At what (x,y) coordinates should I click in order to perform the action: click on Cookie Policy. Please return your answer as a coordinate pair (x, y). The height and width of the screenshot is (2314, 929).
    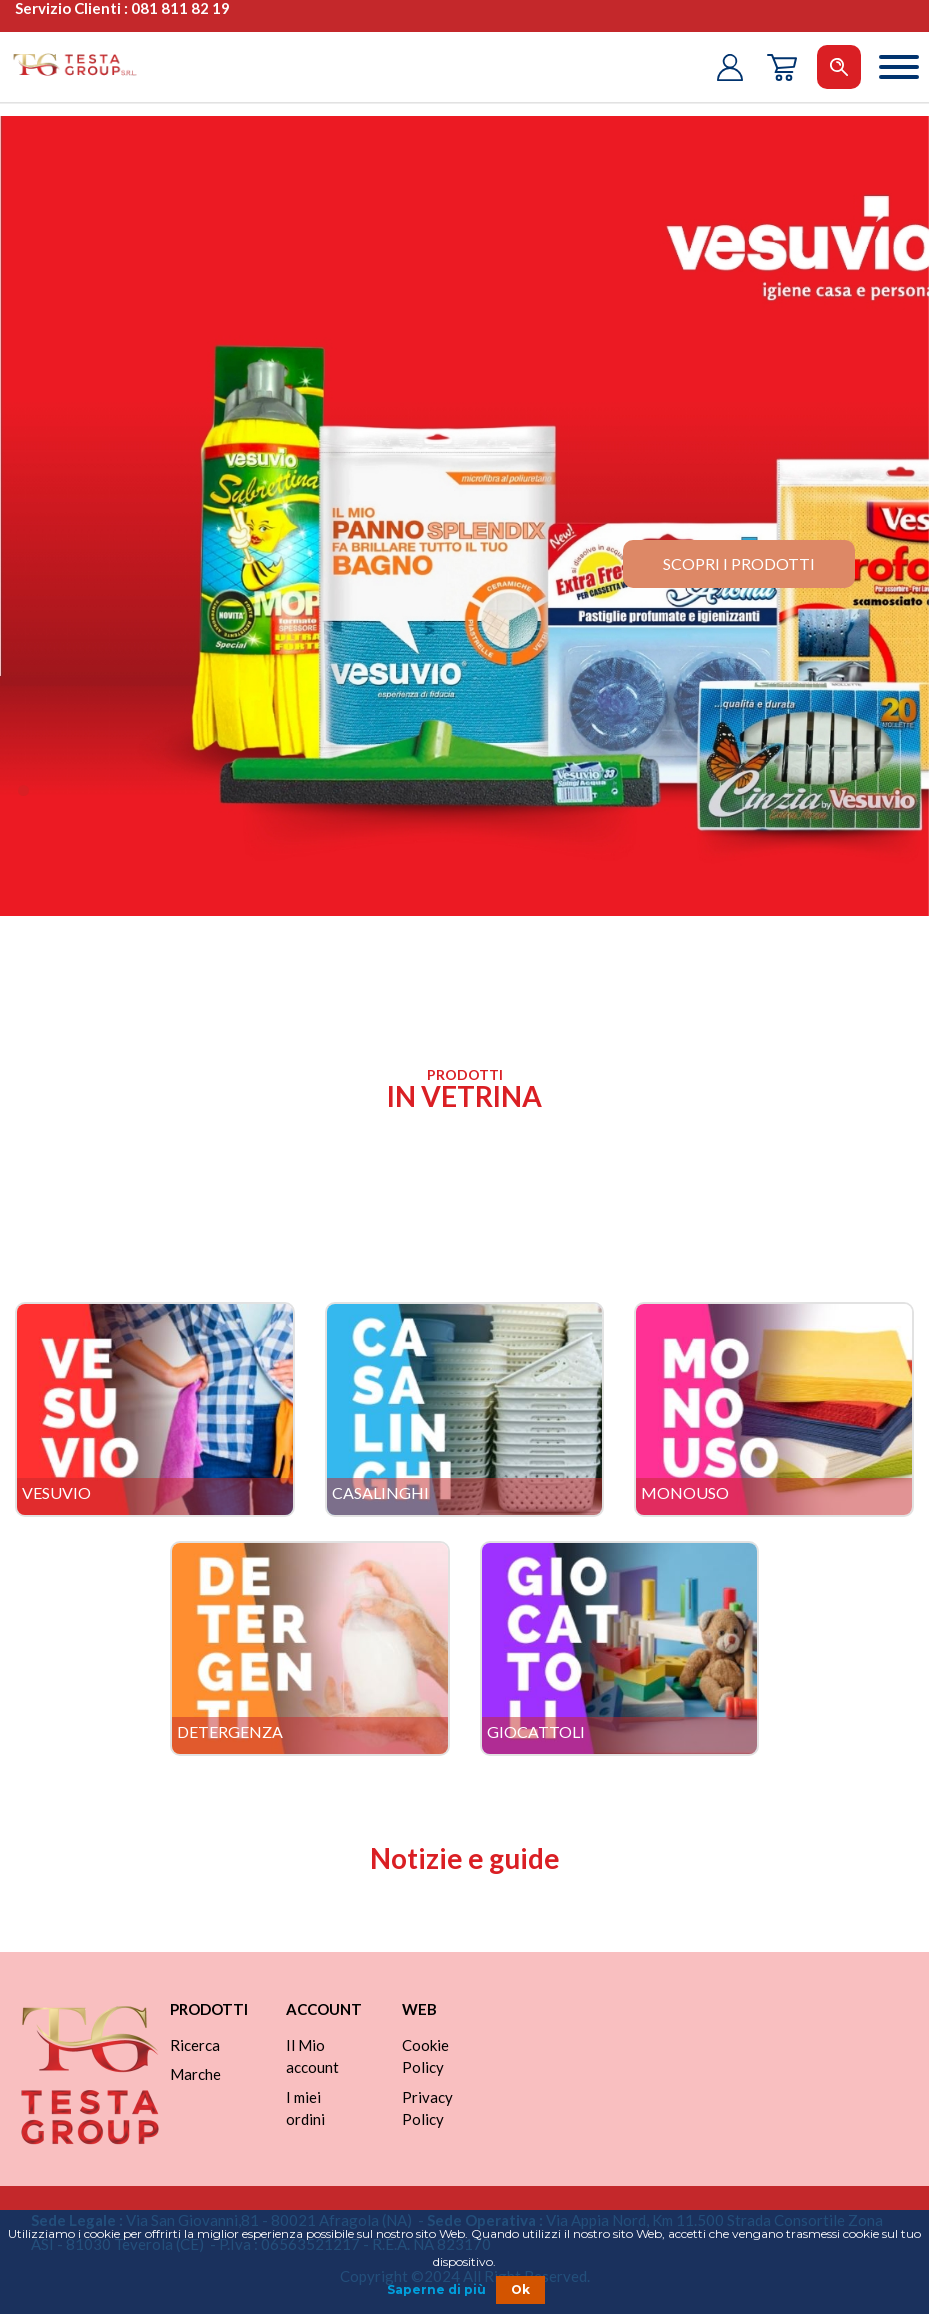
    Looking at the image, I should click on (425, 2056).